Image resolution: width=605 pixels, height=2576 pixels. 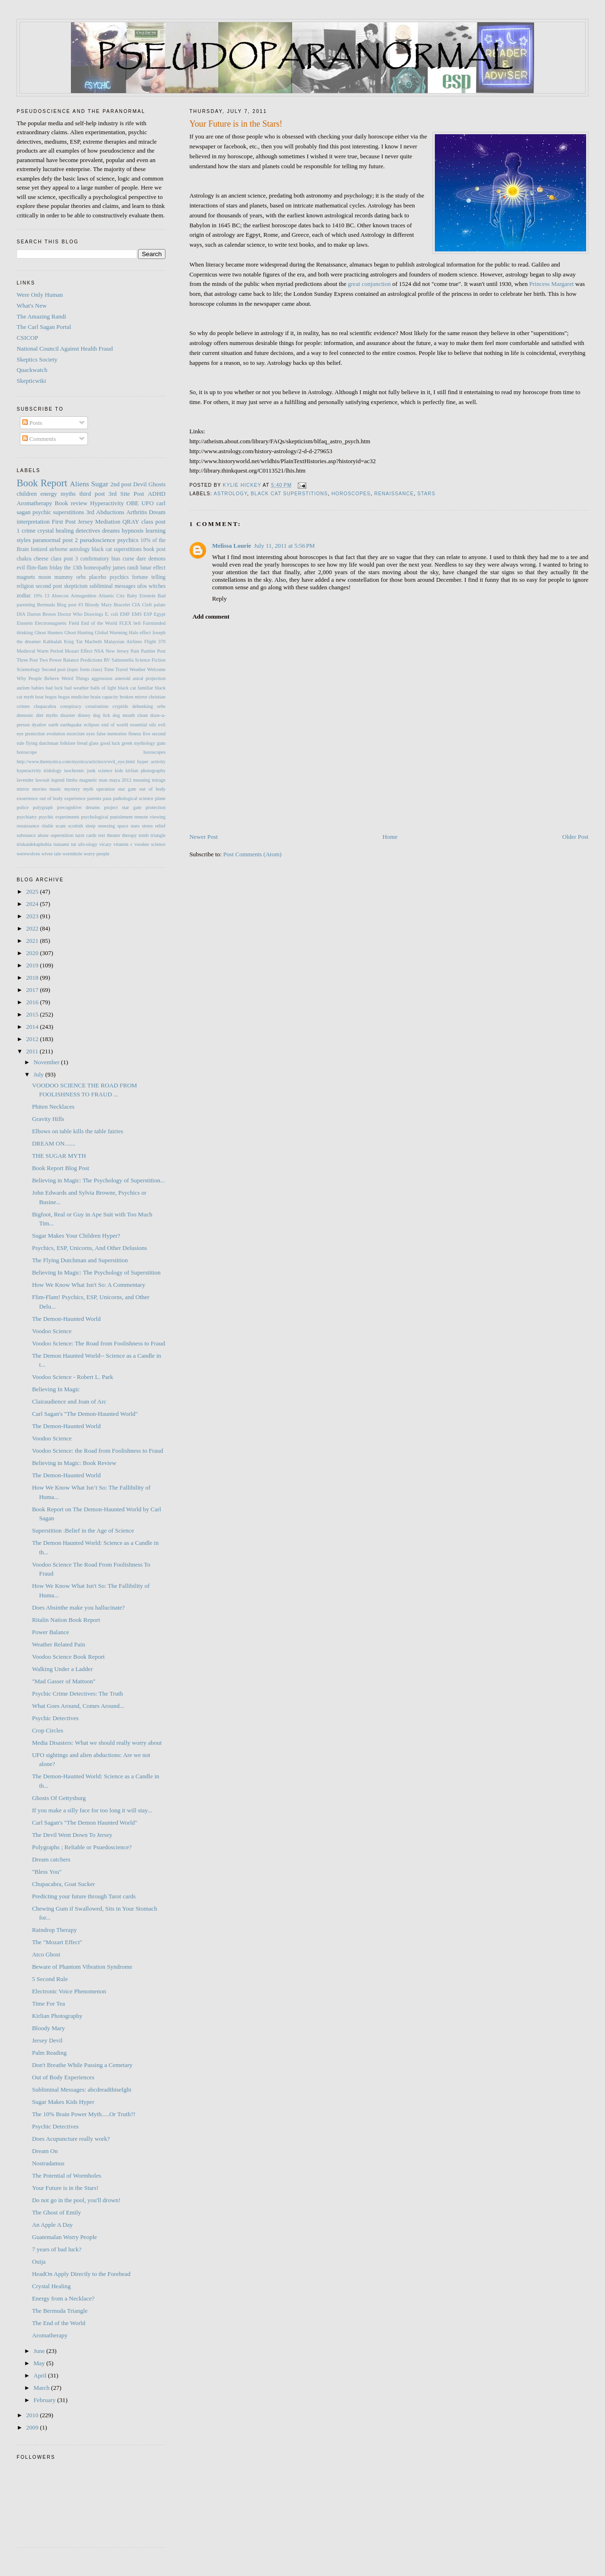 I want to click on Walking Under a Ladder, so click(x=62, y=1668).